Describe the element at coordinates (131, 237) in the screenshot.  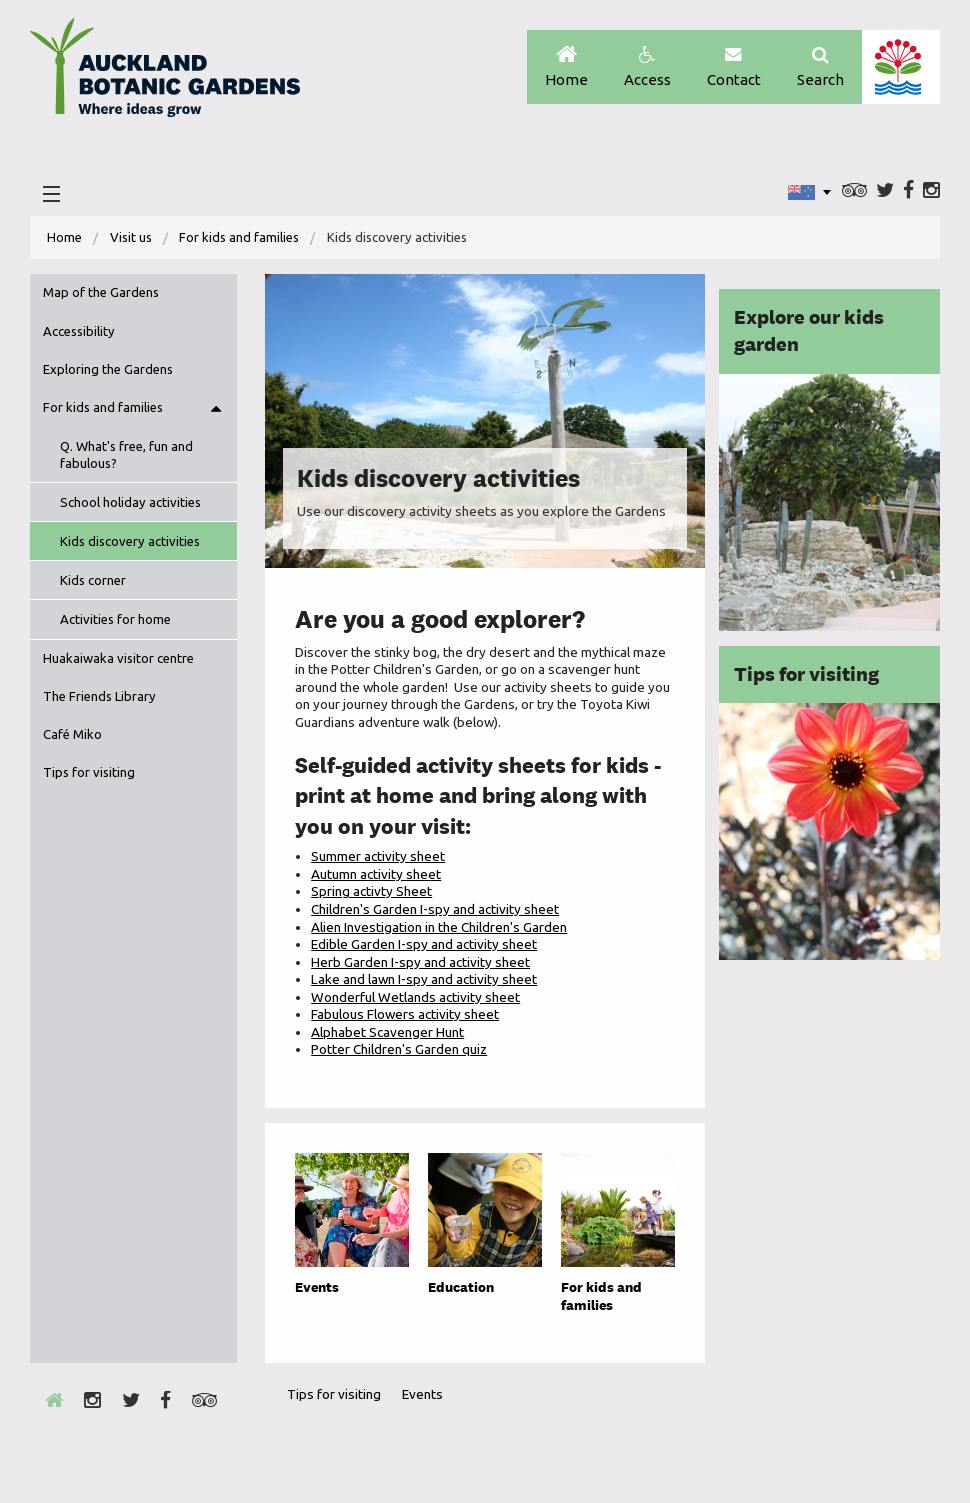
I see `Visit us` at that location.